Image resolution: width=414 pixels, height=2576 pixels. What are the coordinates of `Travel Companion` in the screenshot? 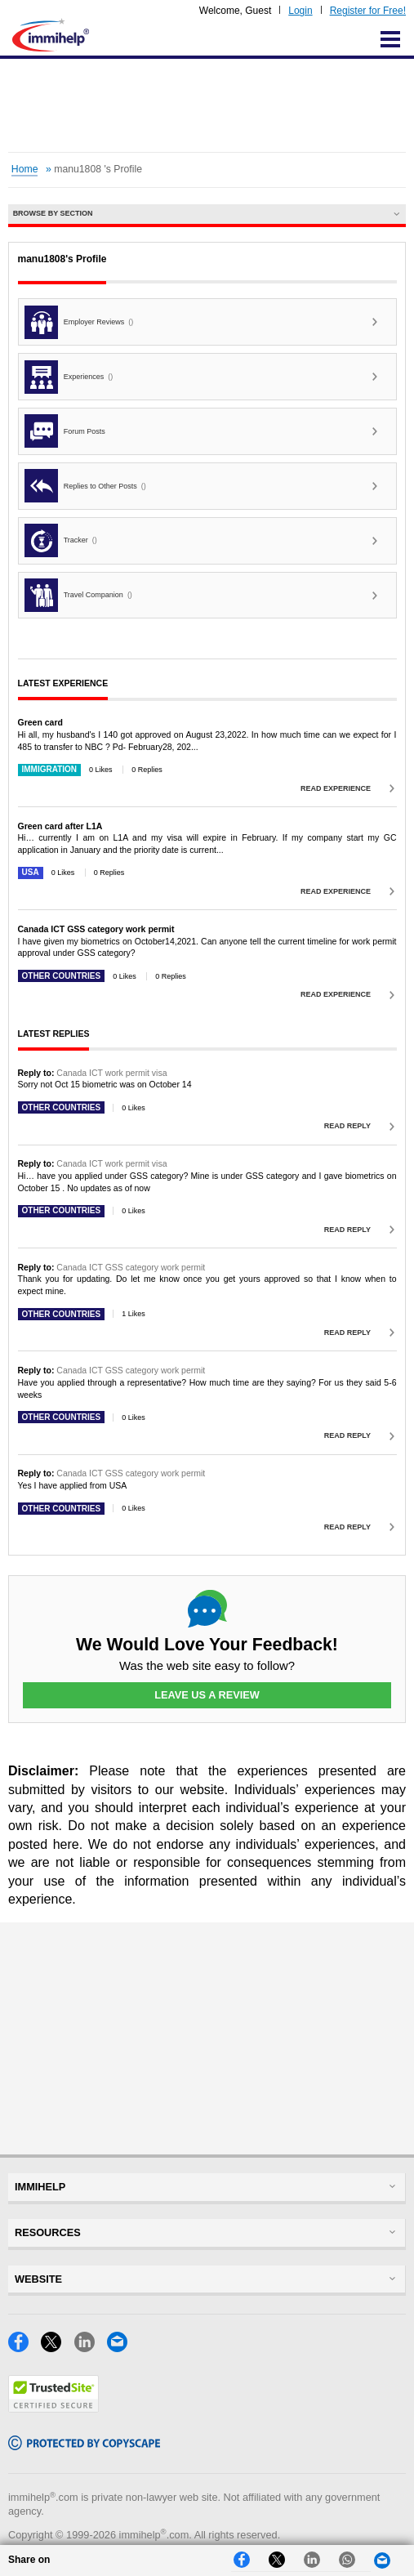 It's located at (78, 595).